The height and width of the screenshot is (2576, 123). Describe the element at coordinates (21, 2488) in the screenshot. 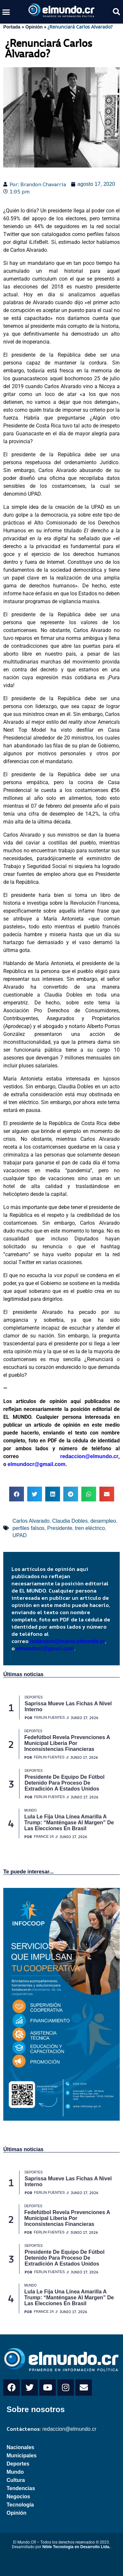

I see `Tendencias` at that location.